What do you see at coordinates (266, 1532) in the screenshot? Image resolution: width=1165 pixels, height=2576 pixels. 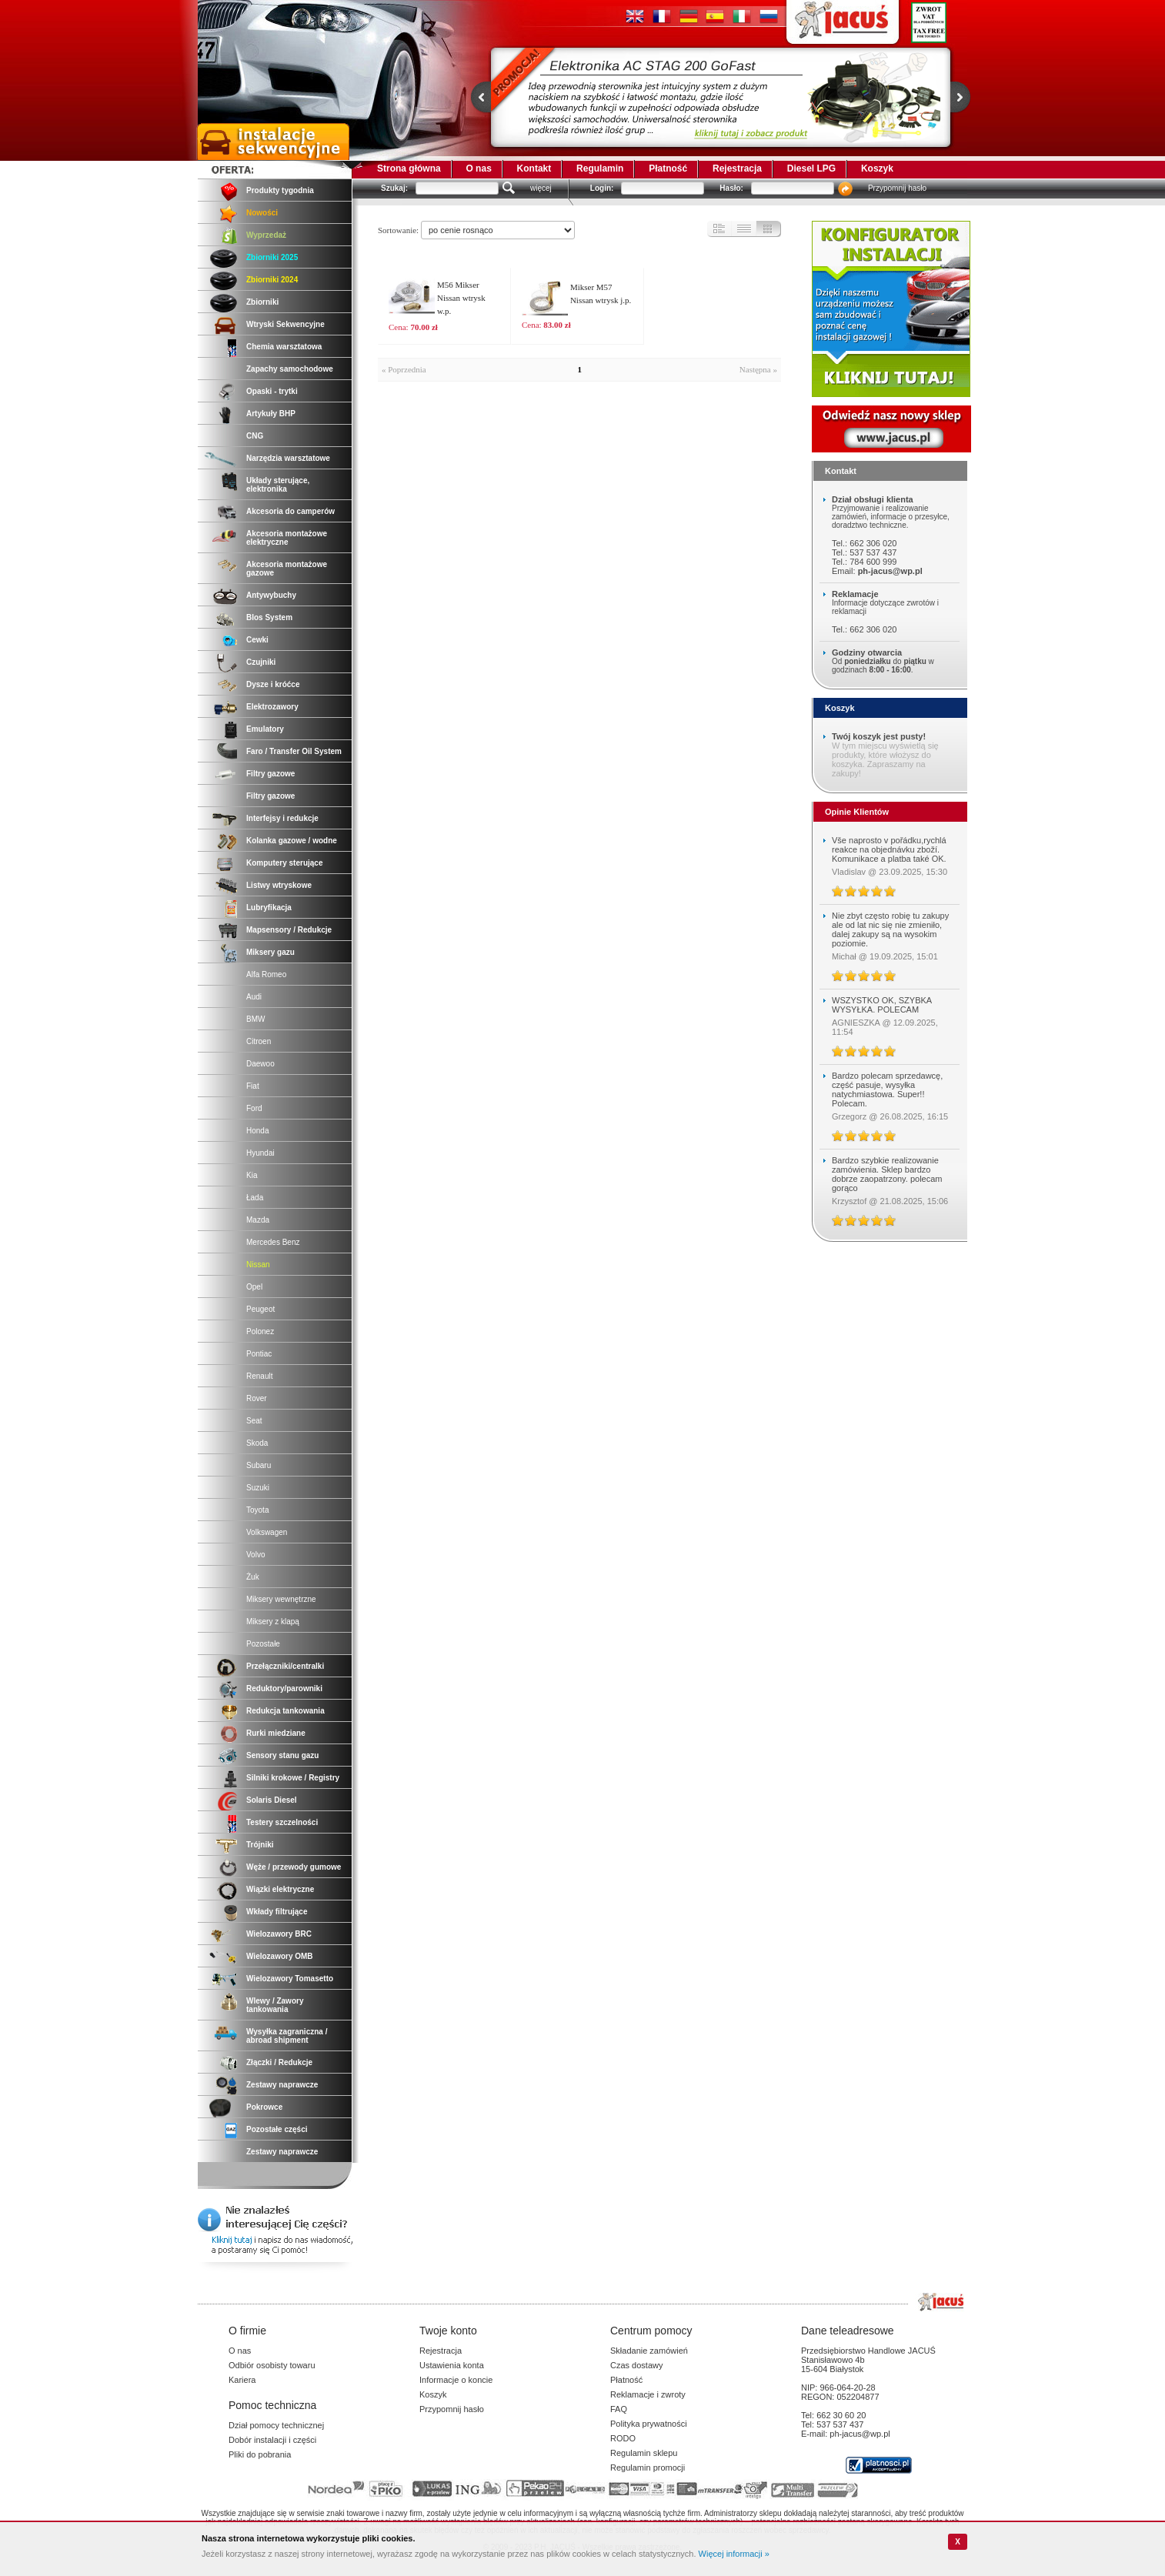 I see `Volkswagen` at bounding box center [266, 1532].